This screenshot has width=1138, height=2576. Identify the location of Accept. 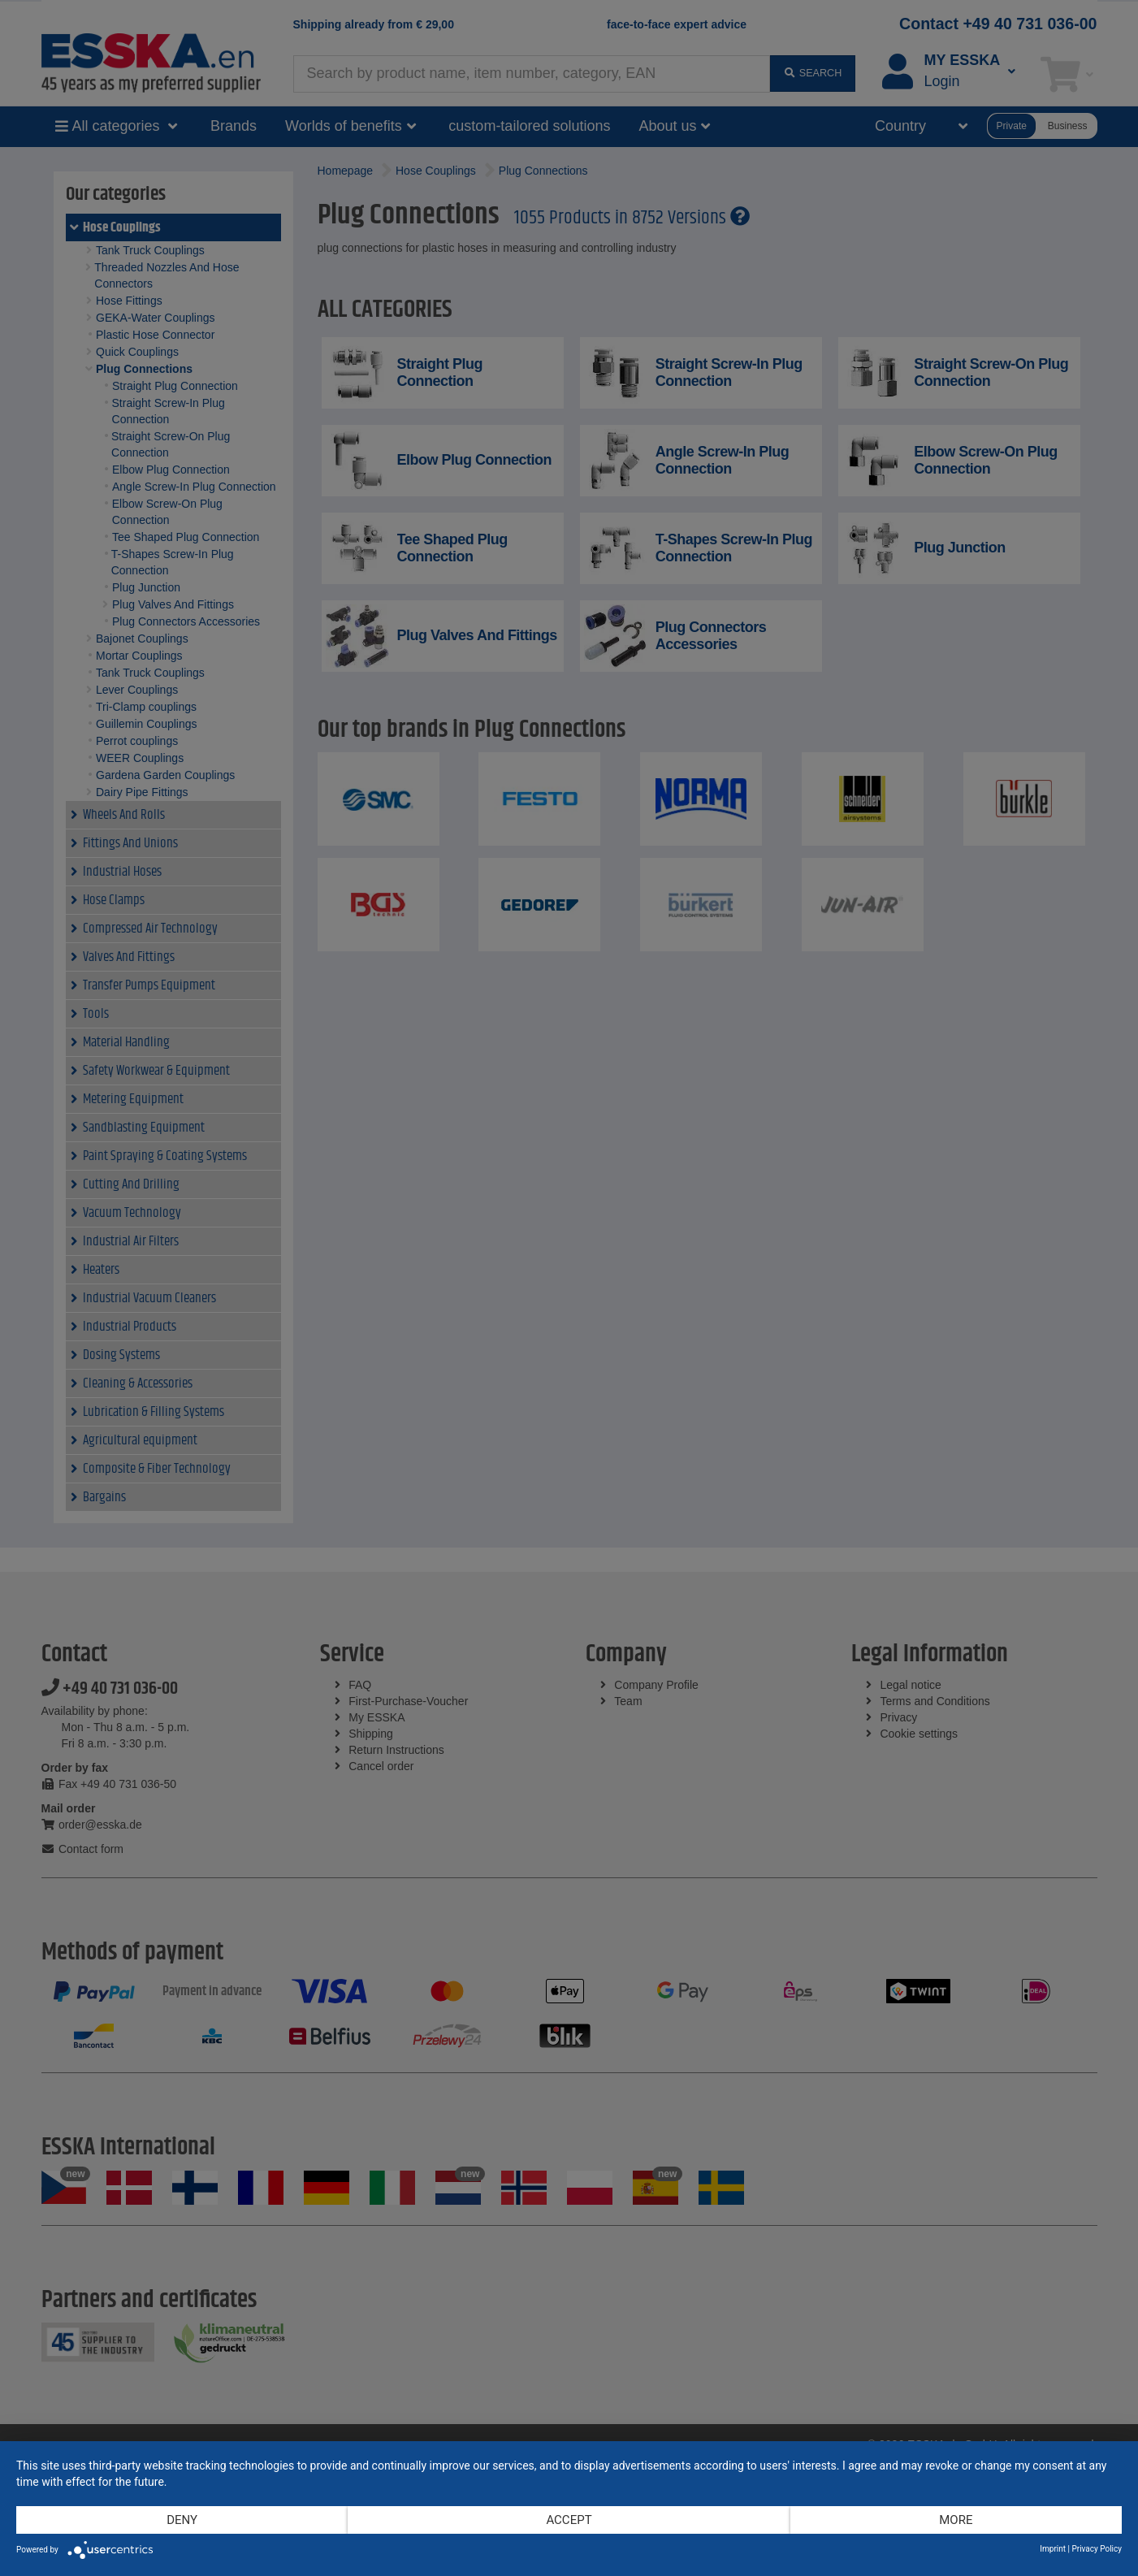
(568, 2520).